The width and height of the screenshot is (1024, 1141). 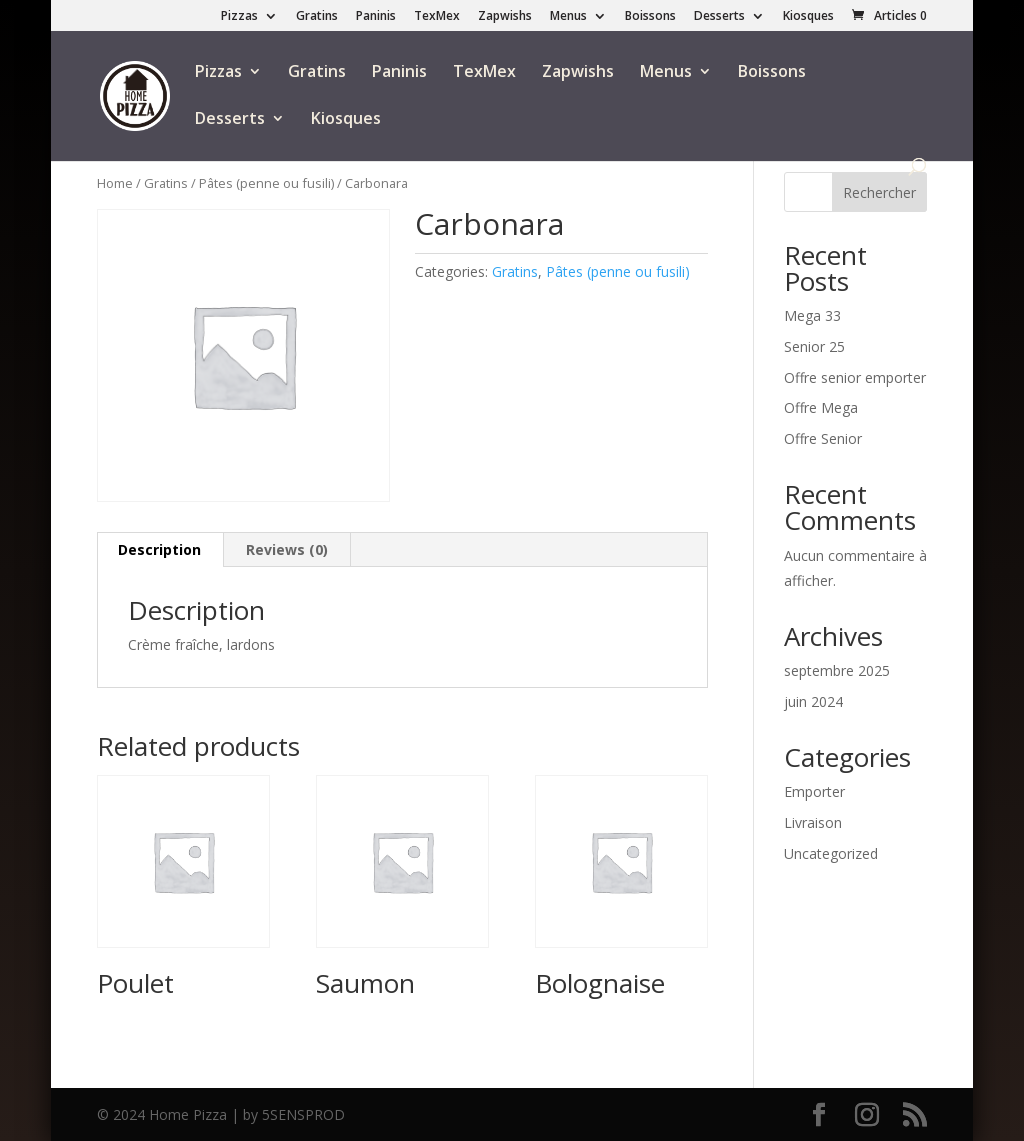 What do you see at coordinates (505, 17) in the screenshot?
I see `Zapwishs` at bounding box center [505, 17].